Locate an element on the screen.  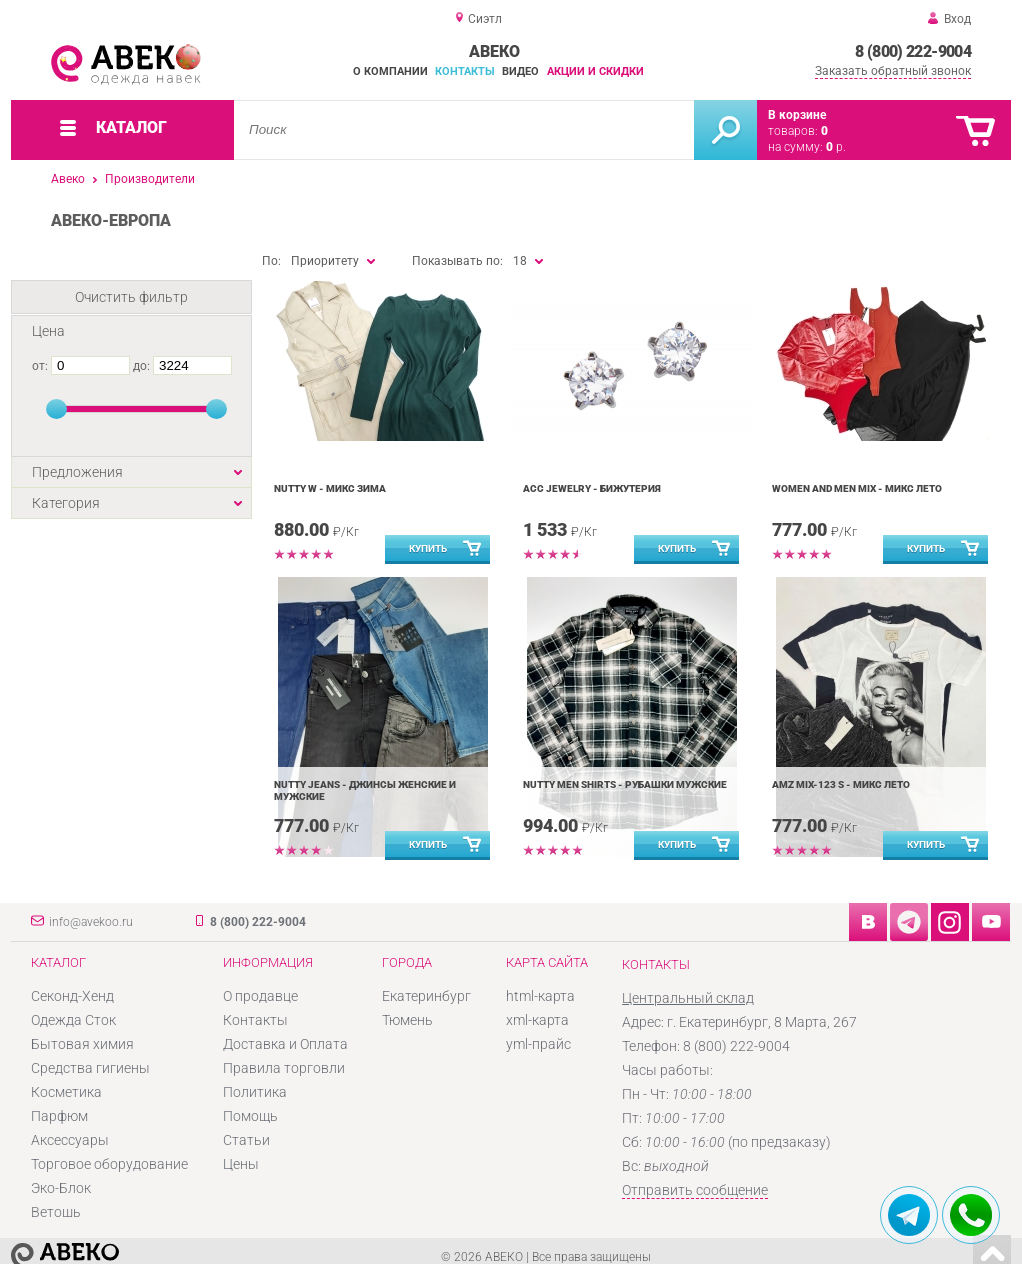
Цены is located at coordinates (241, 1164).